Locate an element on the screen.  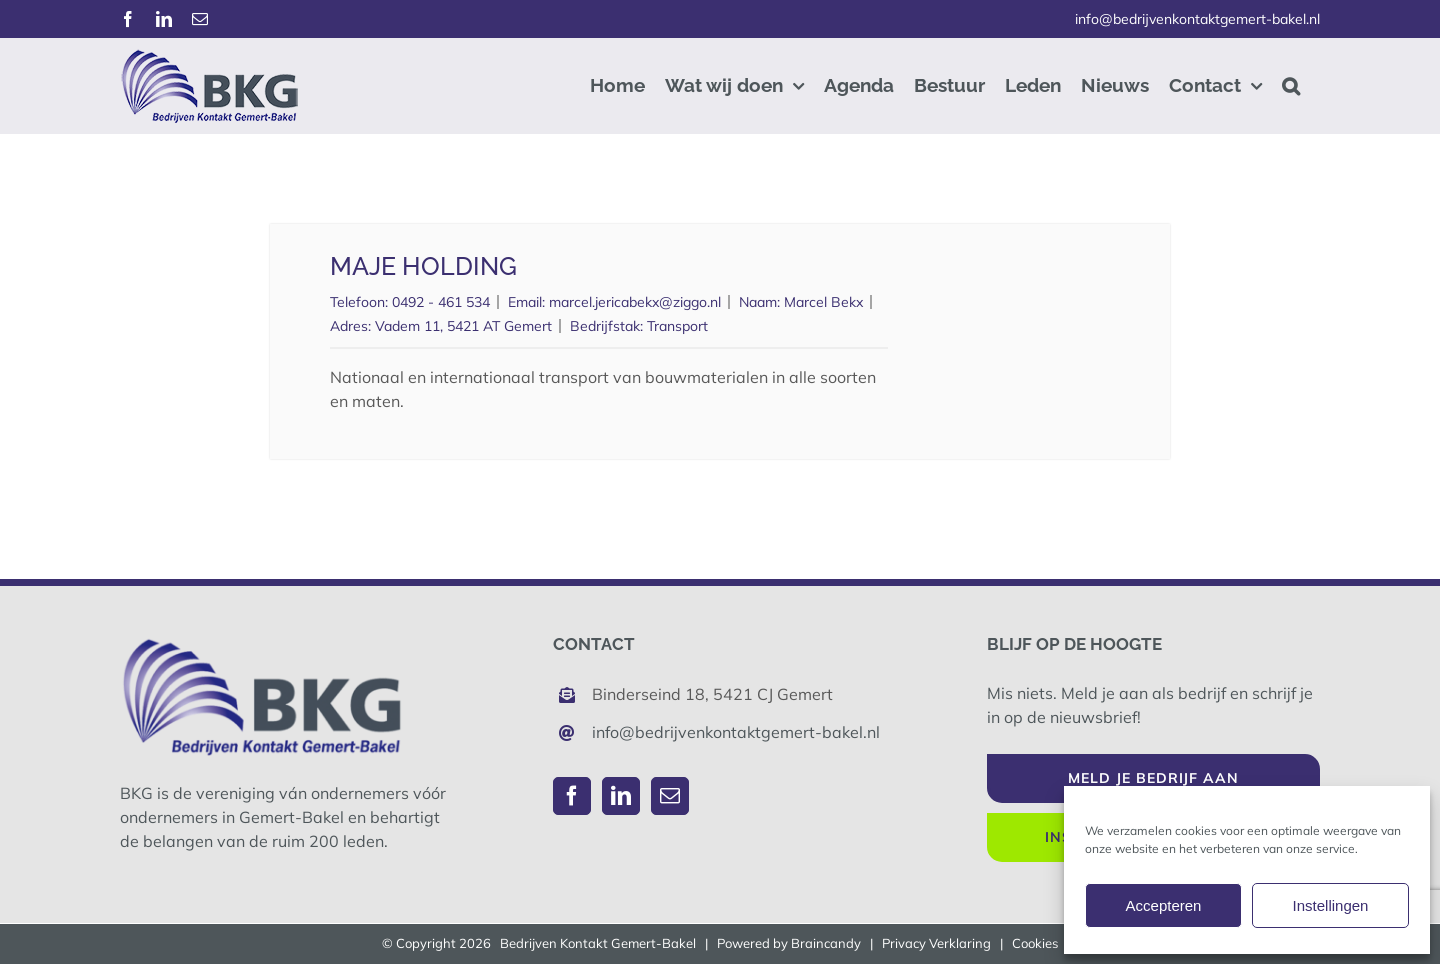
Privacy Verklaring is located at coordinates (936, 943).